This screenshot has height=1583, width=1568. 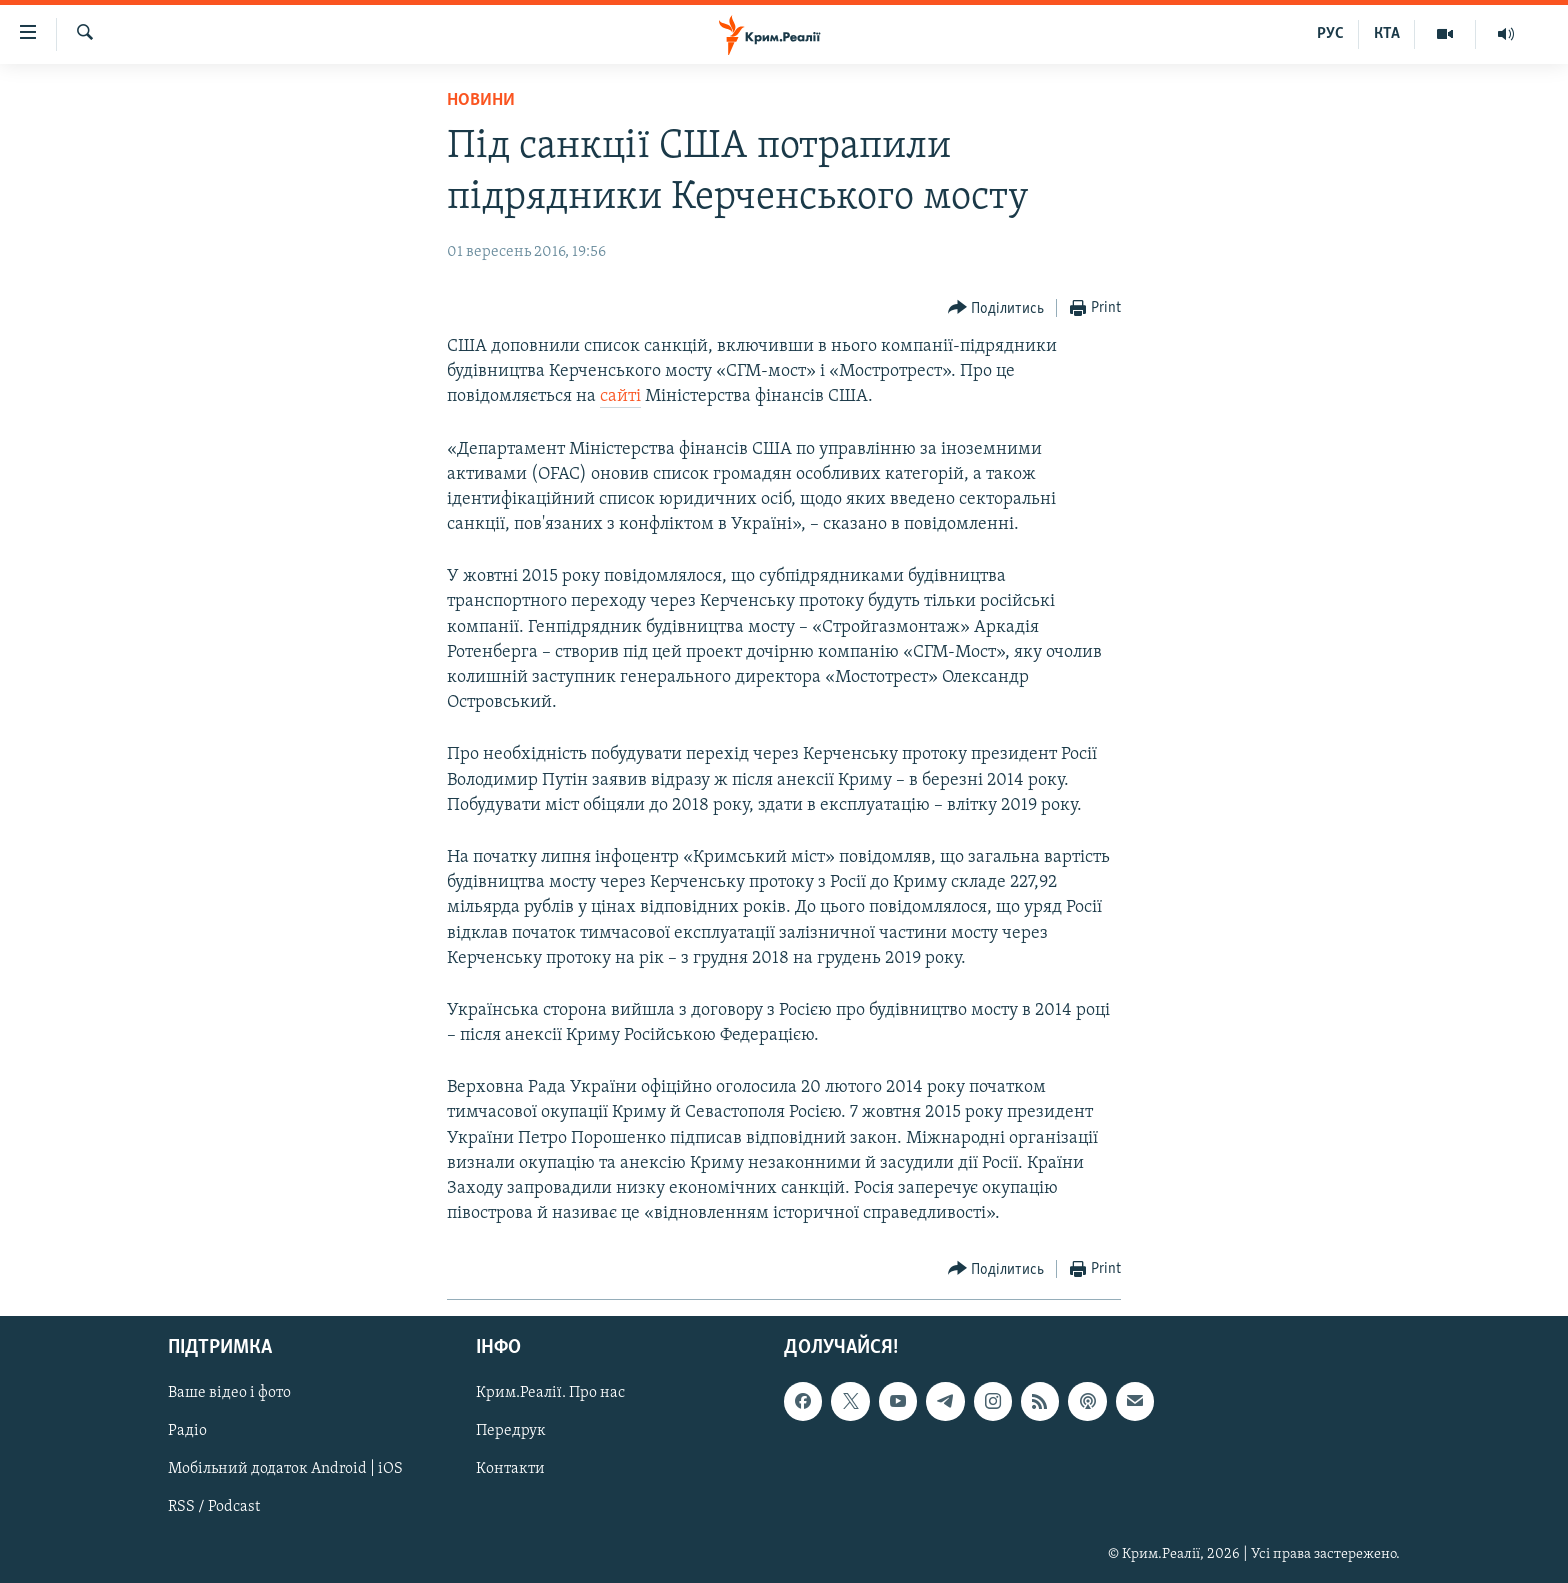 I want to click on Новини, so click(x=481, y=100).